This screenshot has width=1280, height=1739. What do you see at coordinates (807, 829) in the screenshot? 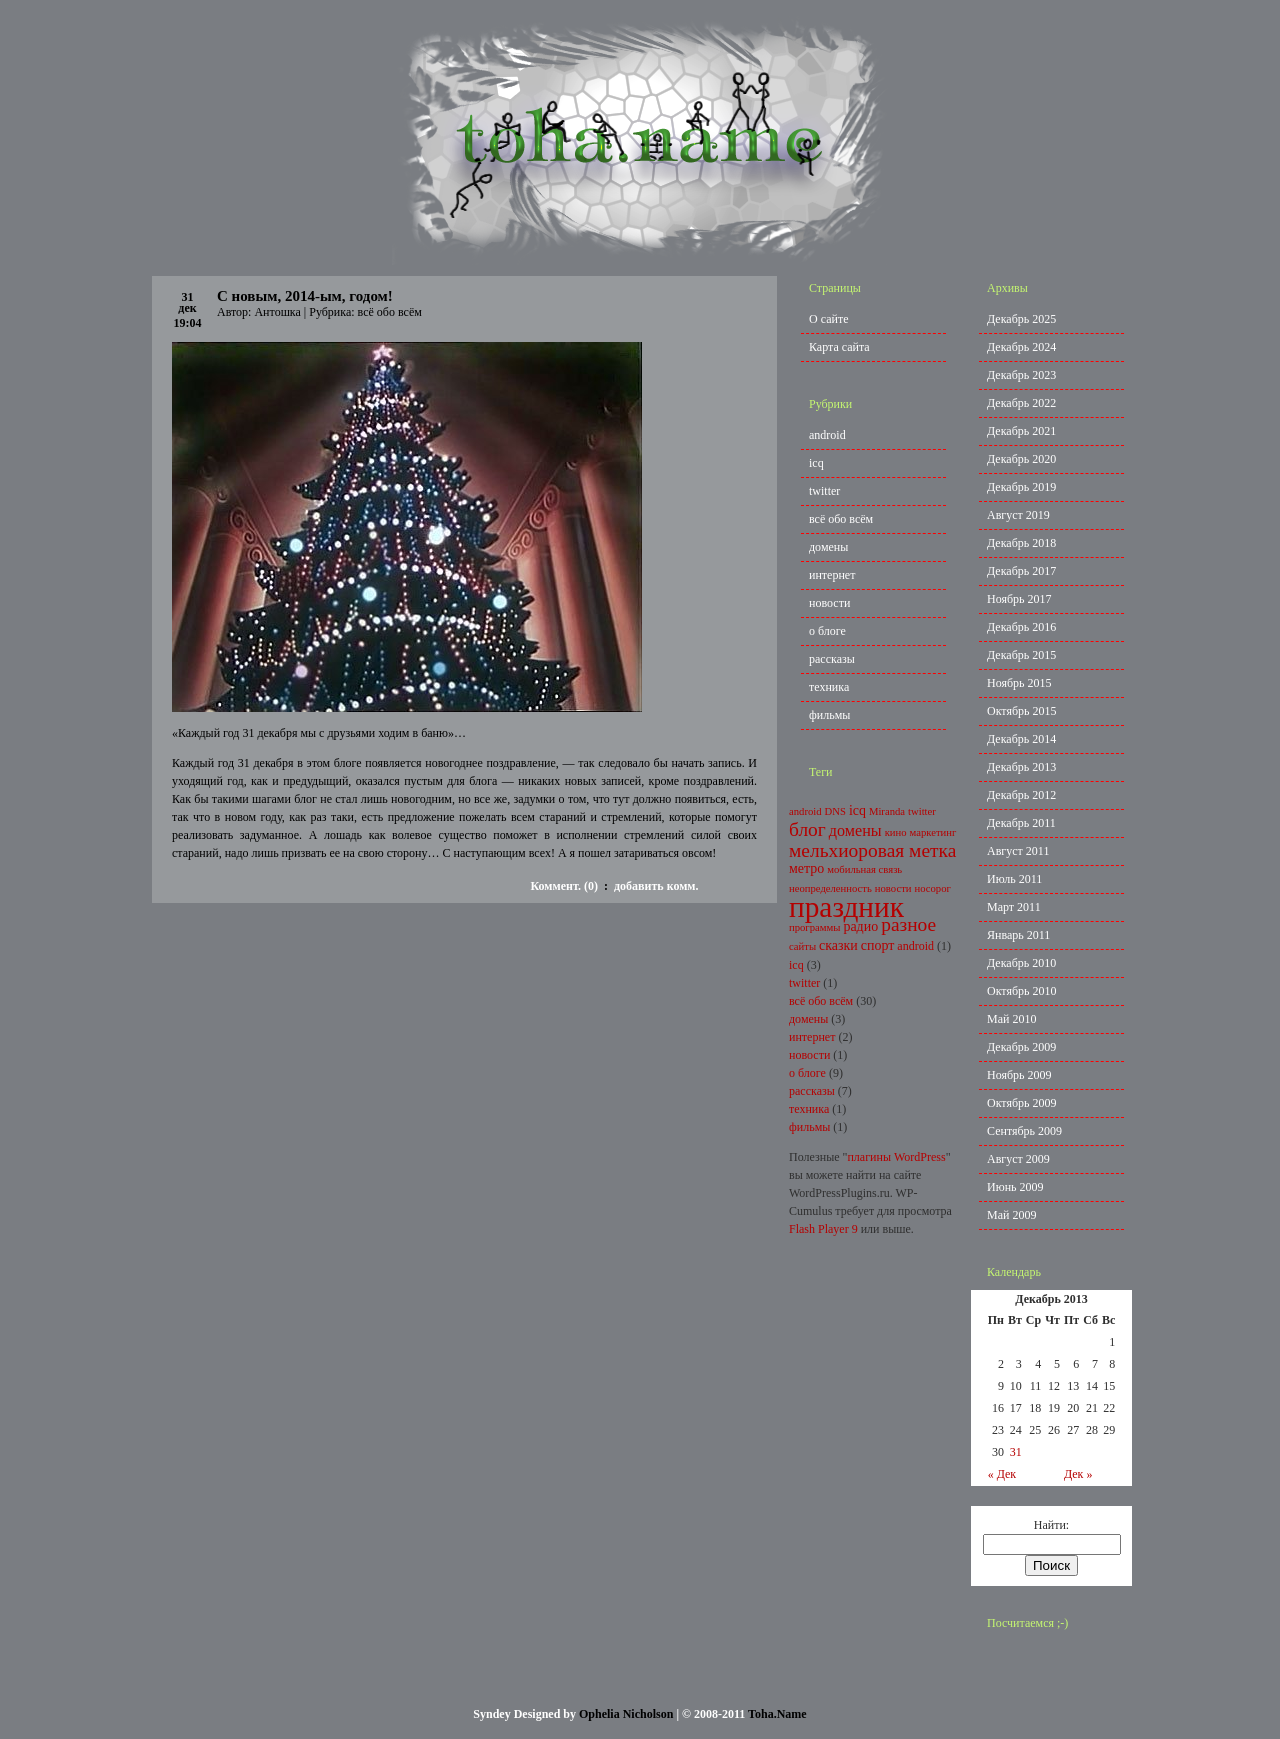
I see `блог` at bounding box center [807, 829].